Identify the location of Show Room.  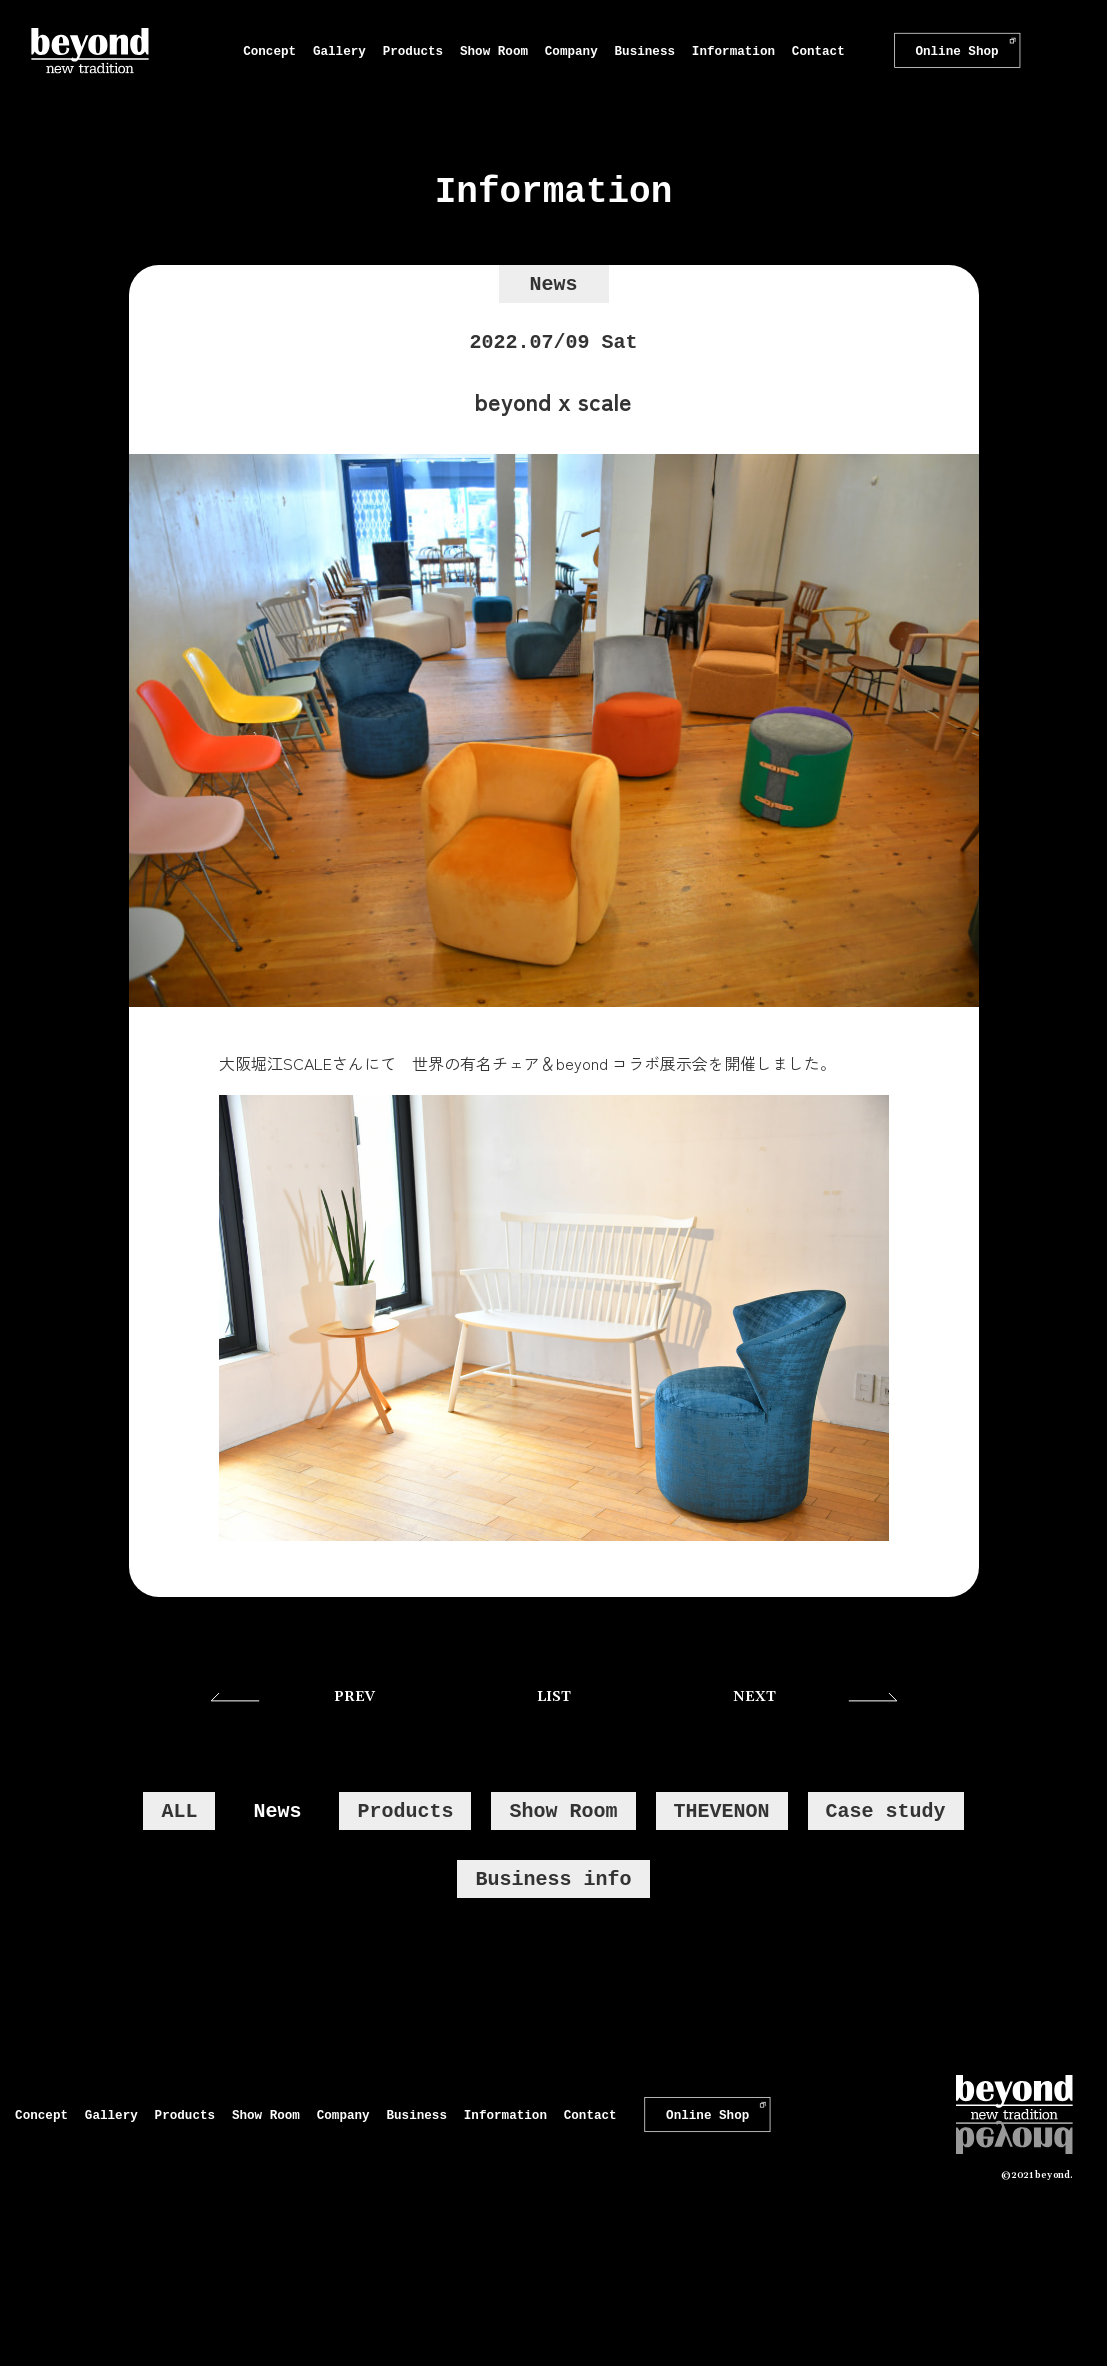
(494, 50).